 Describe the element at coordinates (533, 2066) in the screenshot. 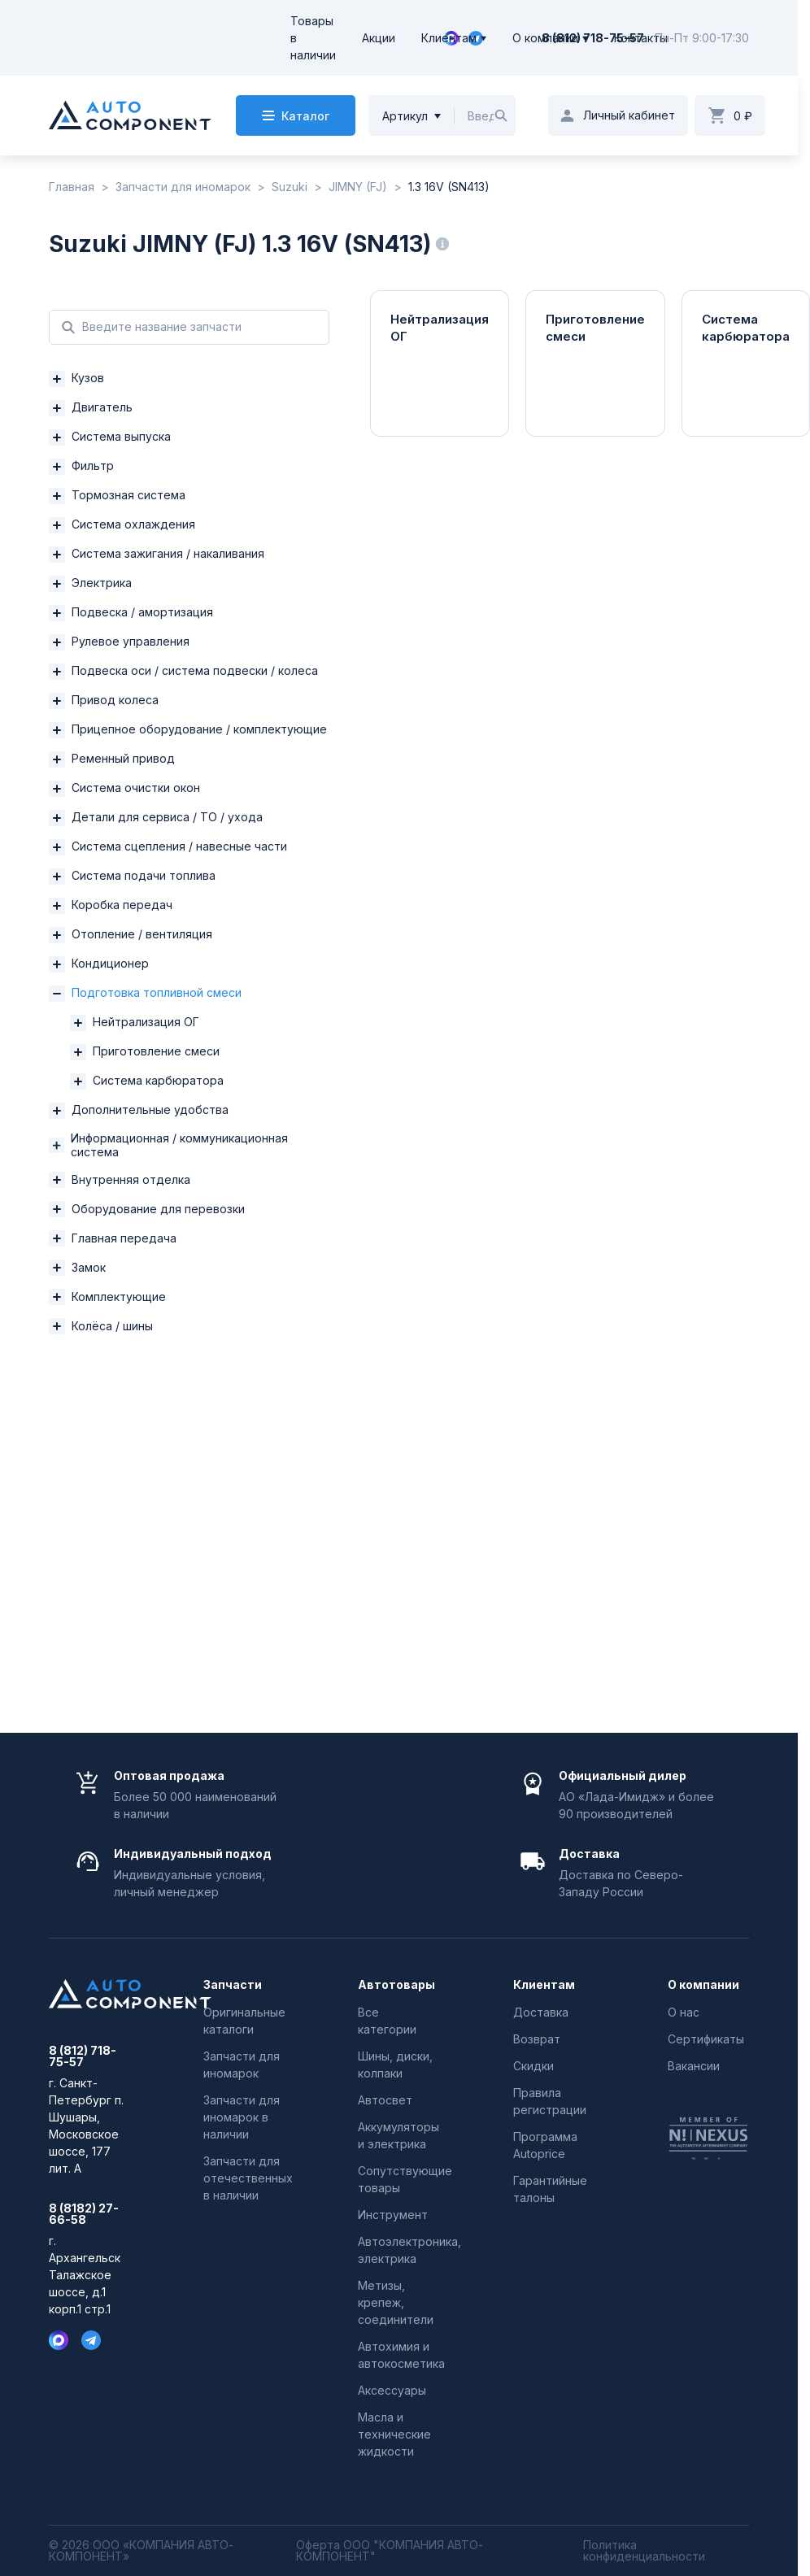

I see `Скидки` at that location.